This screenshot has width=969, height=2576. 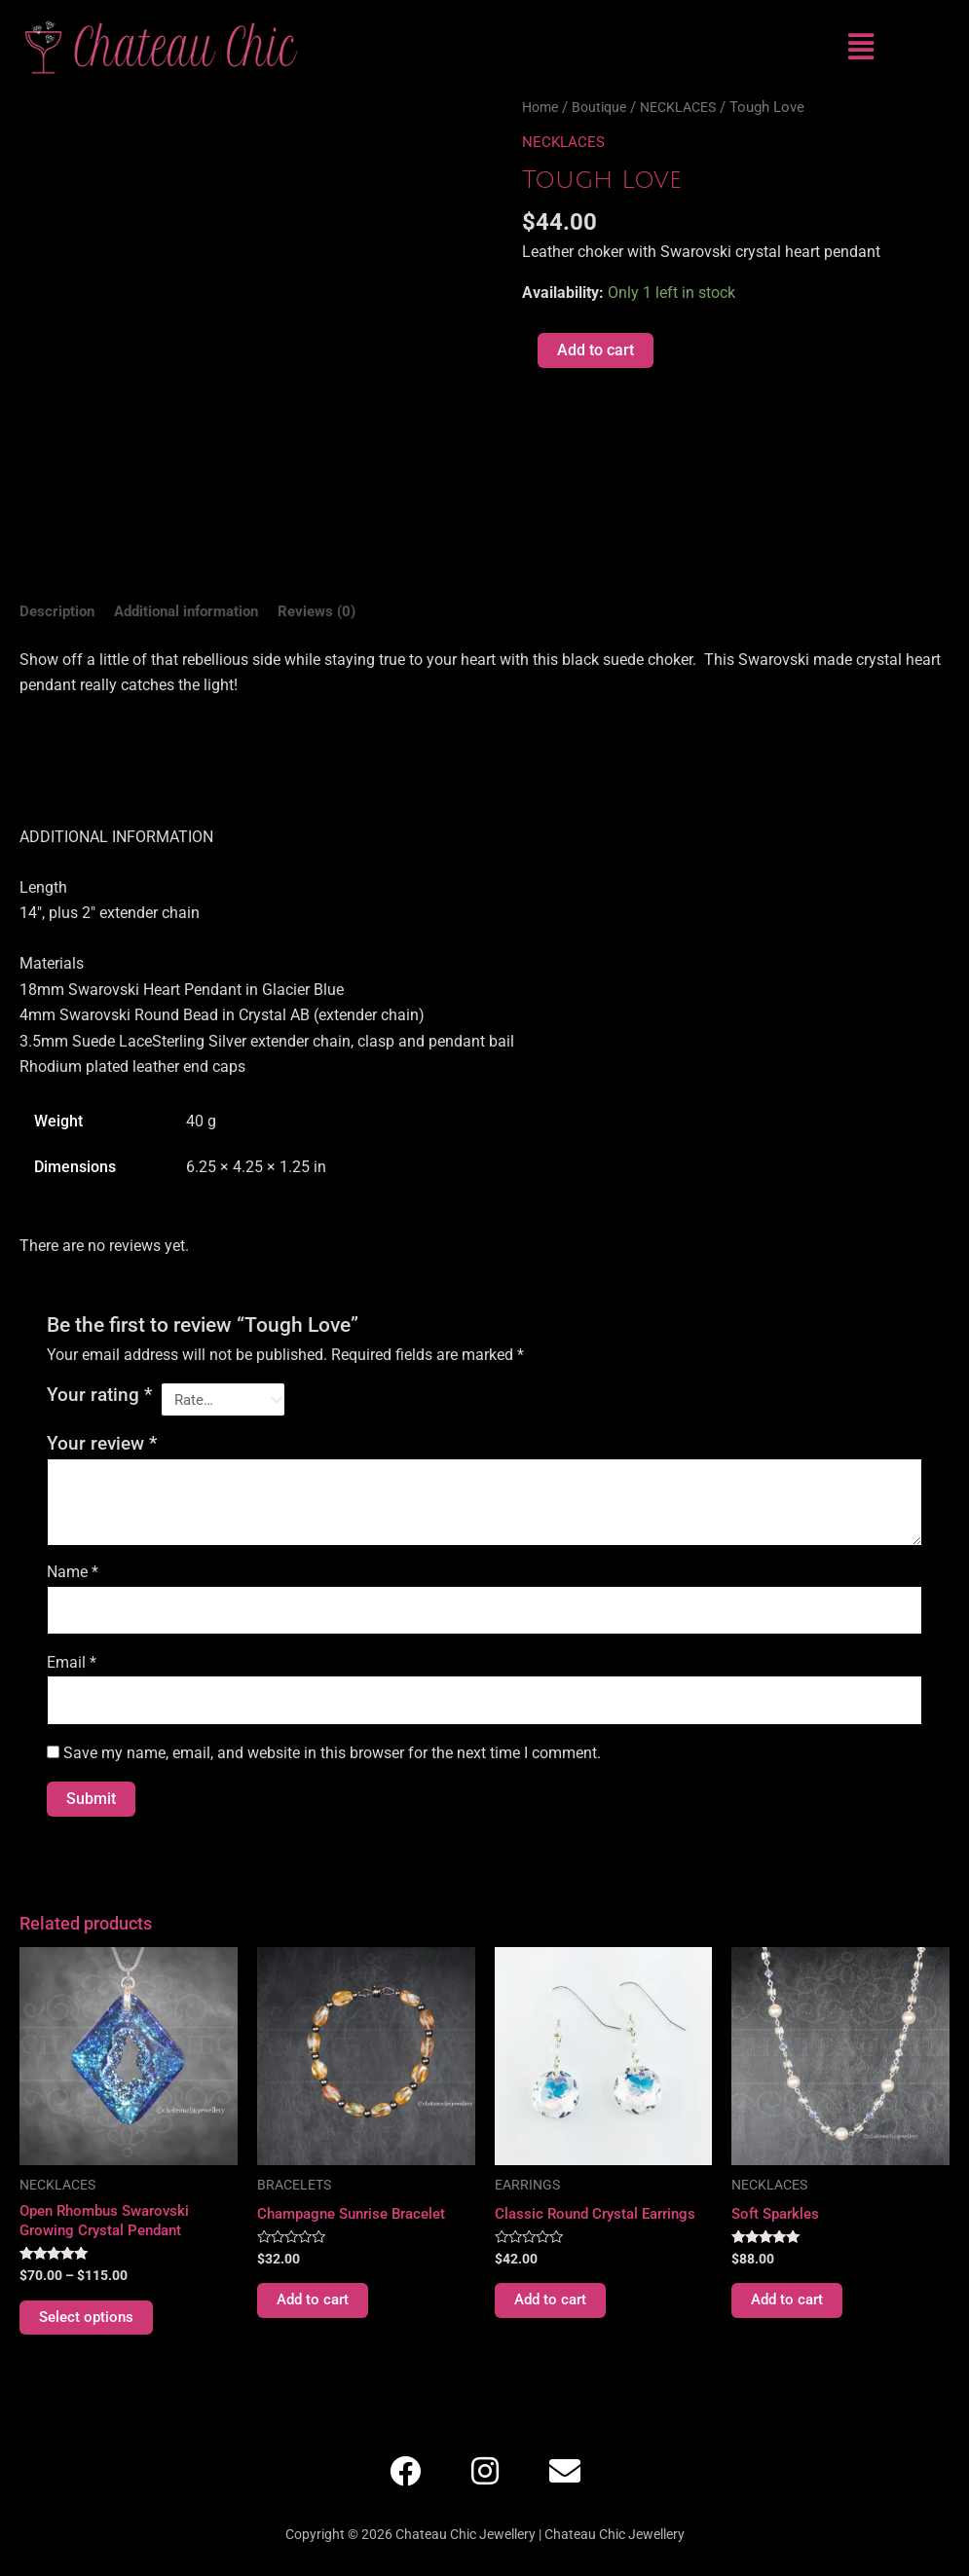 I want to click on Select options [Select options for “Open Rhombus Swarovski Growing Crystal Pendant”], so click(x=88, y=2326).